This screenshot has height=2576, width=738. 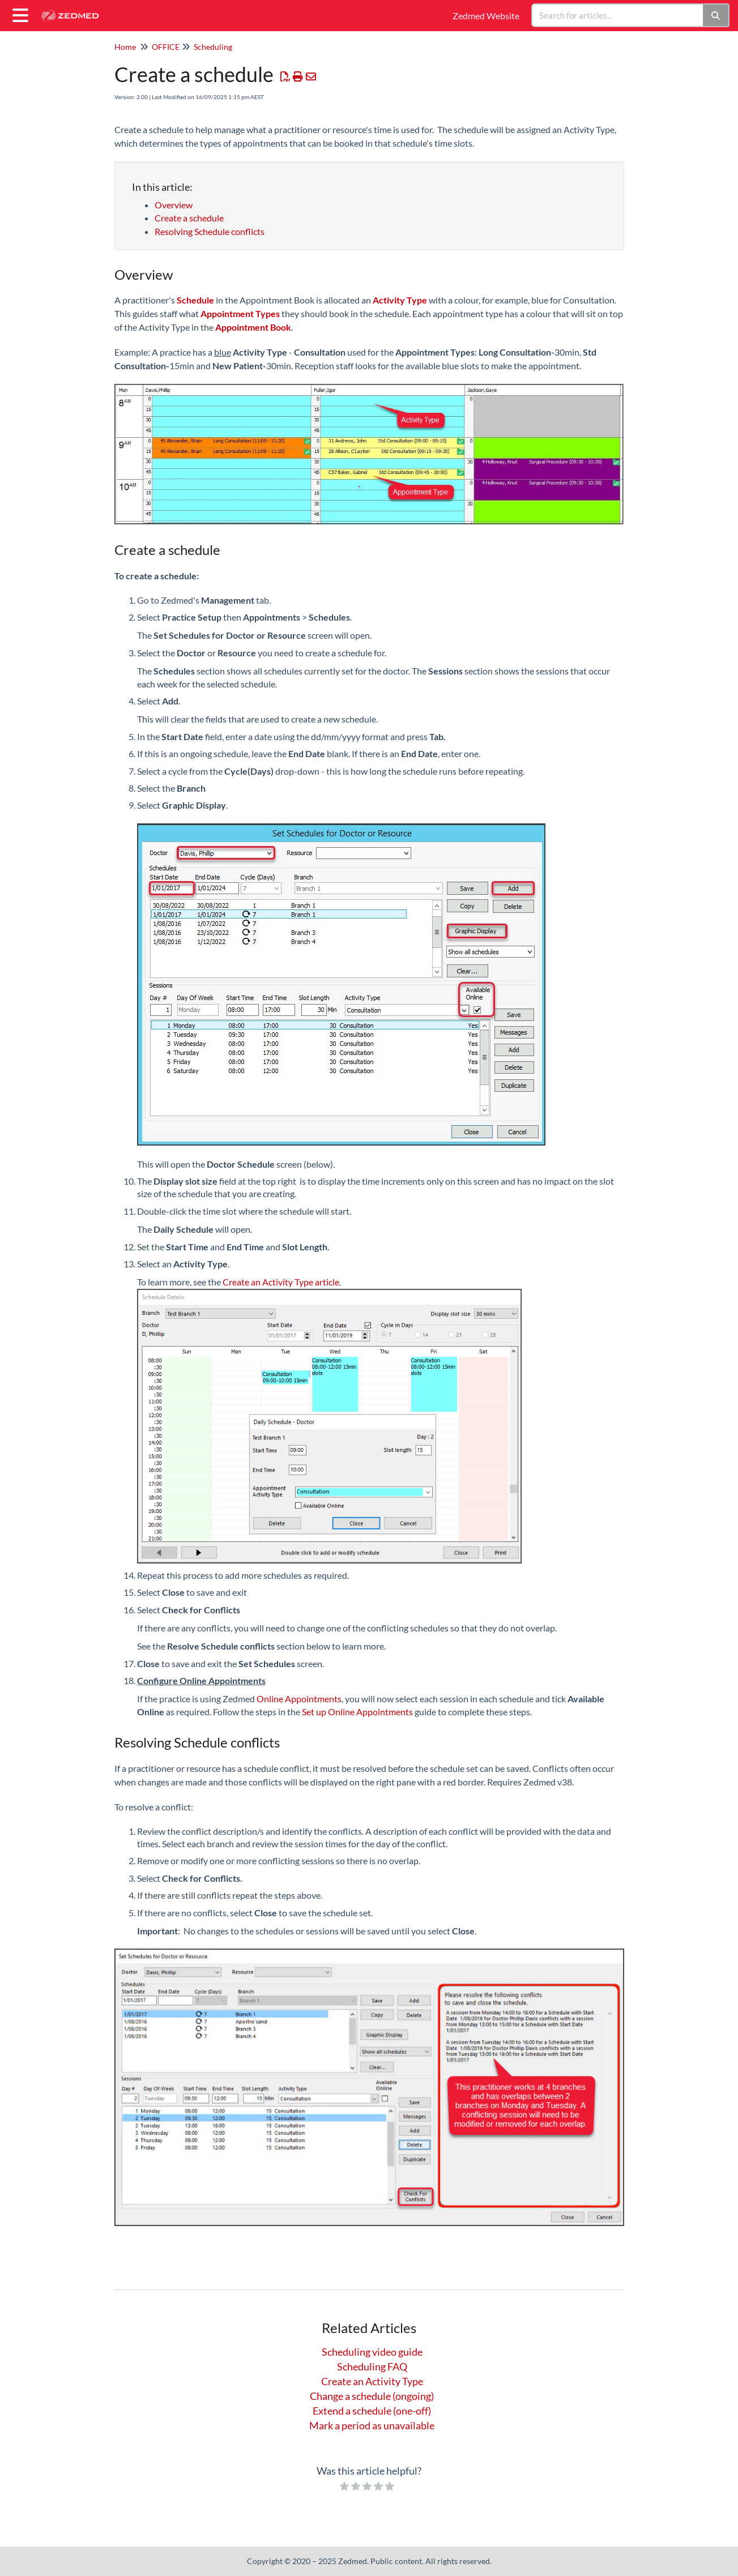 What do you see at coordinates (372, 2366) in the screenshot?
I see `Scheduling FAQ` at bounding box center [372, 2366].